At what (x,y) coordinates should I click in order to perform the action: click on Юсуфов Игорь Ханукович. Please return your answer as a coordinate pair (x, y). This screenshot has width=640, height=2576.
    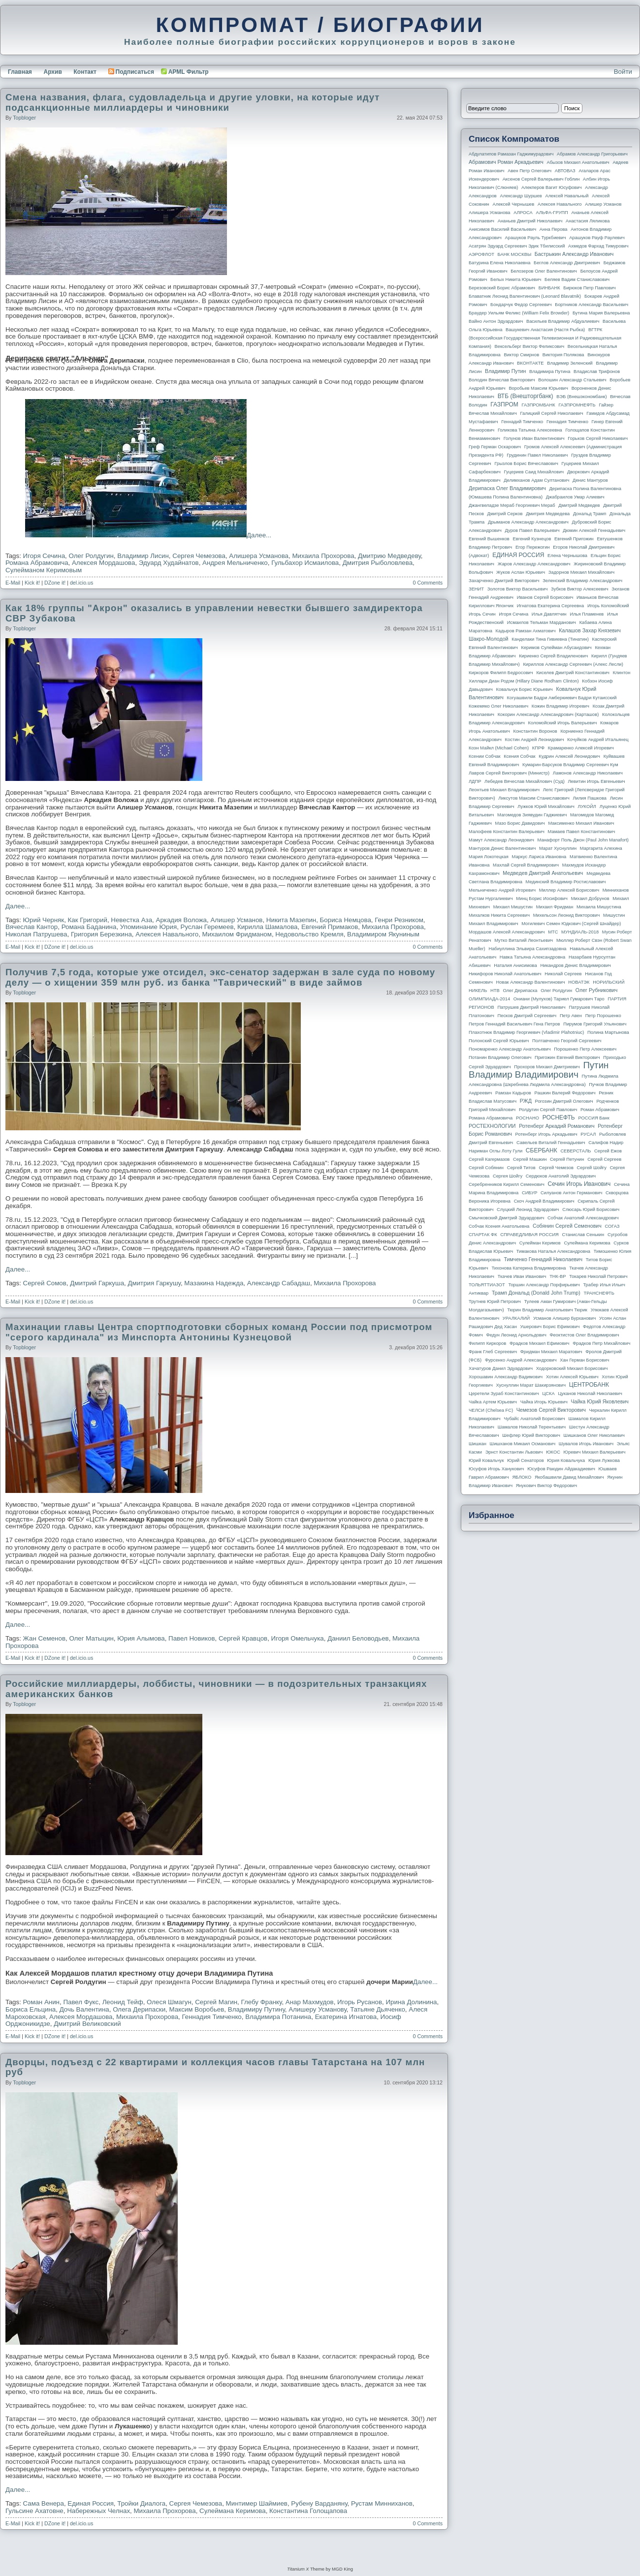
    Looking at the image, I should click on (496, 1468).